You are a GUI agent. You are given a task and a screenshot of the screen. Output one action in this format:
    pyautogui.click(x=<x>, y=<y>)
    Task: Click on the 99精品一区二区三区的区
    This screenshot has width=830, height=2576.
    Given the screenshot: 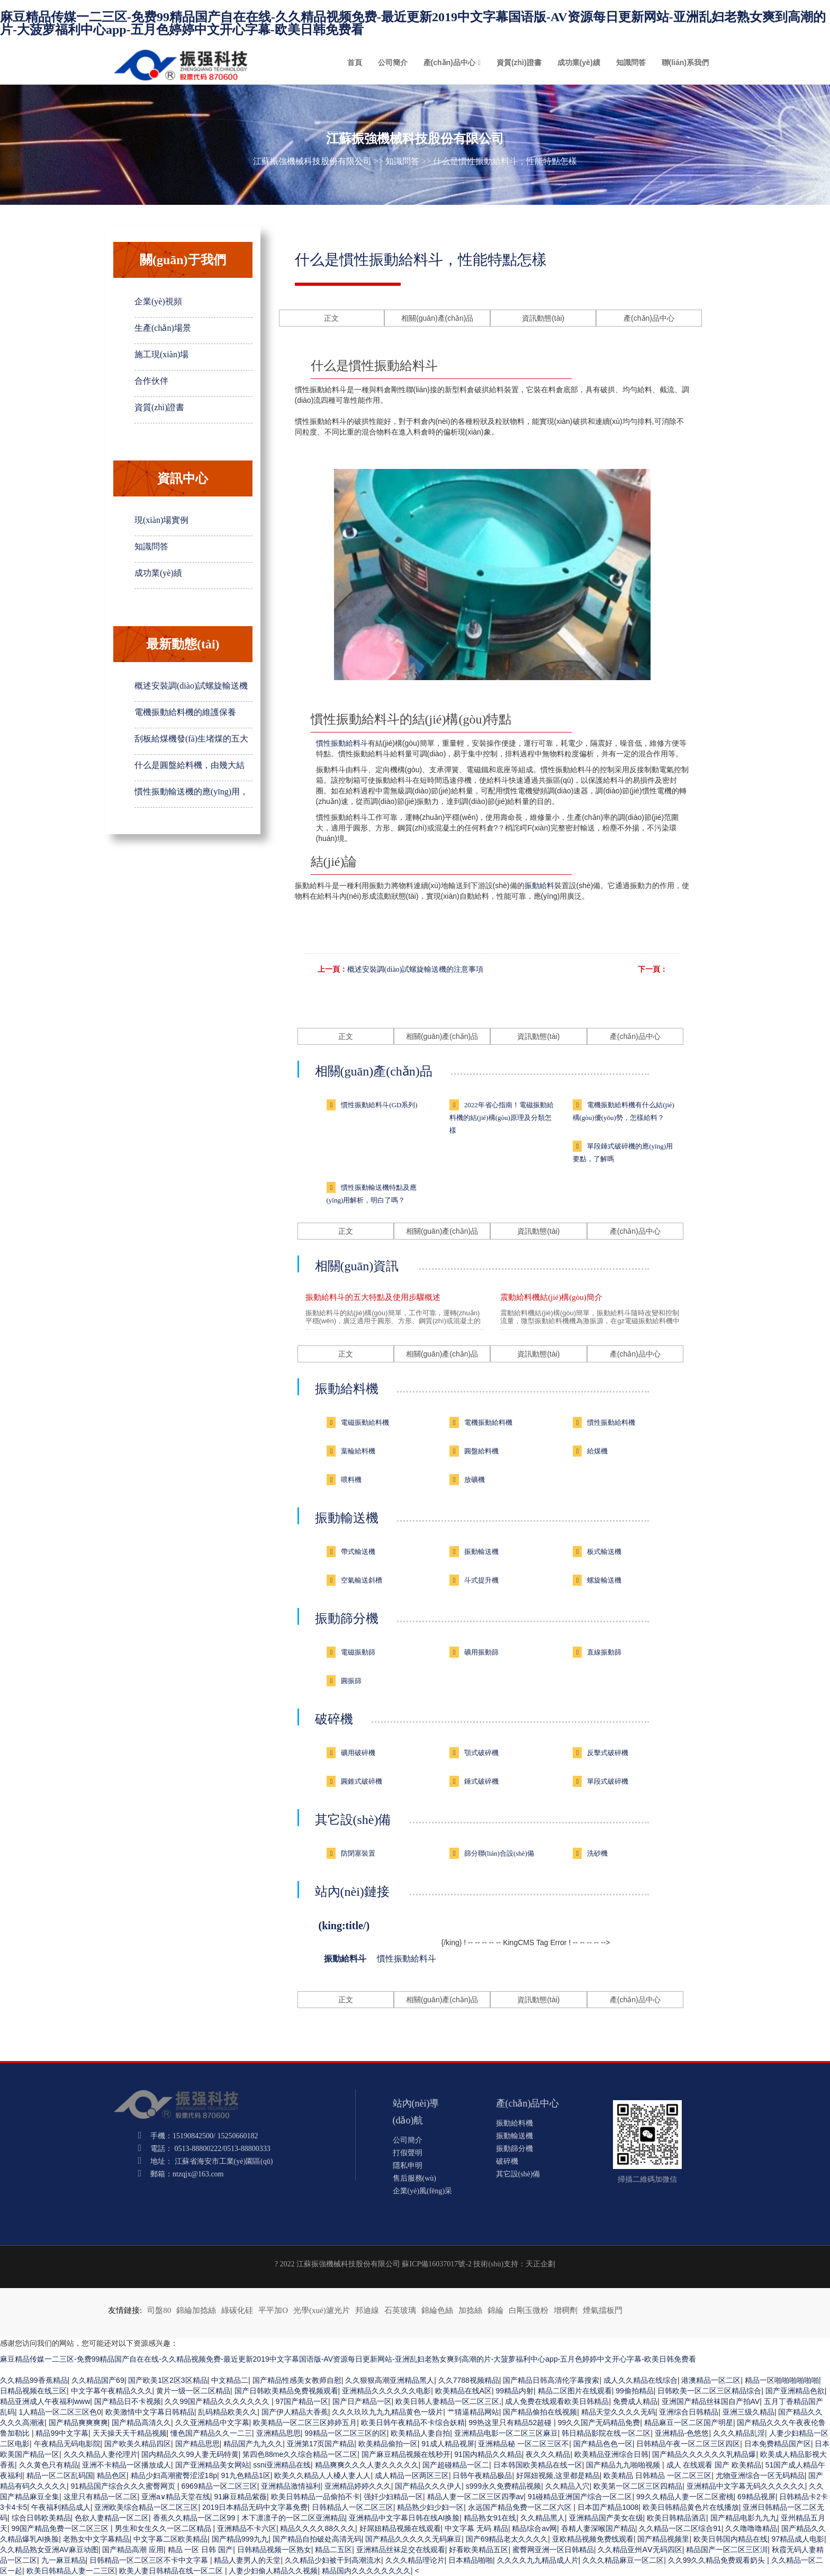 What is the action you would take?
    pyautogui.click(x=345, y=2433)
    